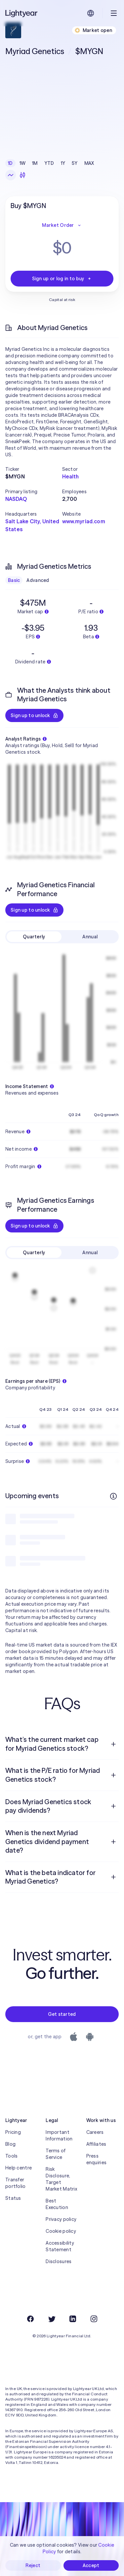  What do you see at coordinates (95, 2132) in the screenshot?
I see `Careers` at bounding box center [95, 2132].